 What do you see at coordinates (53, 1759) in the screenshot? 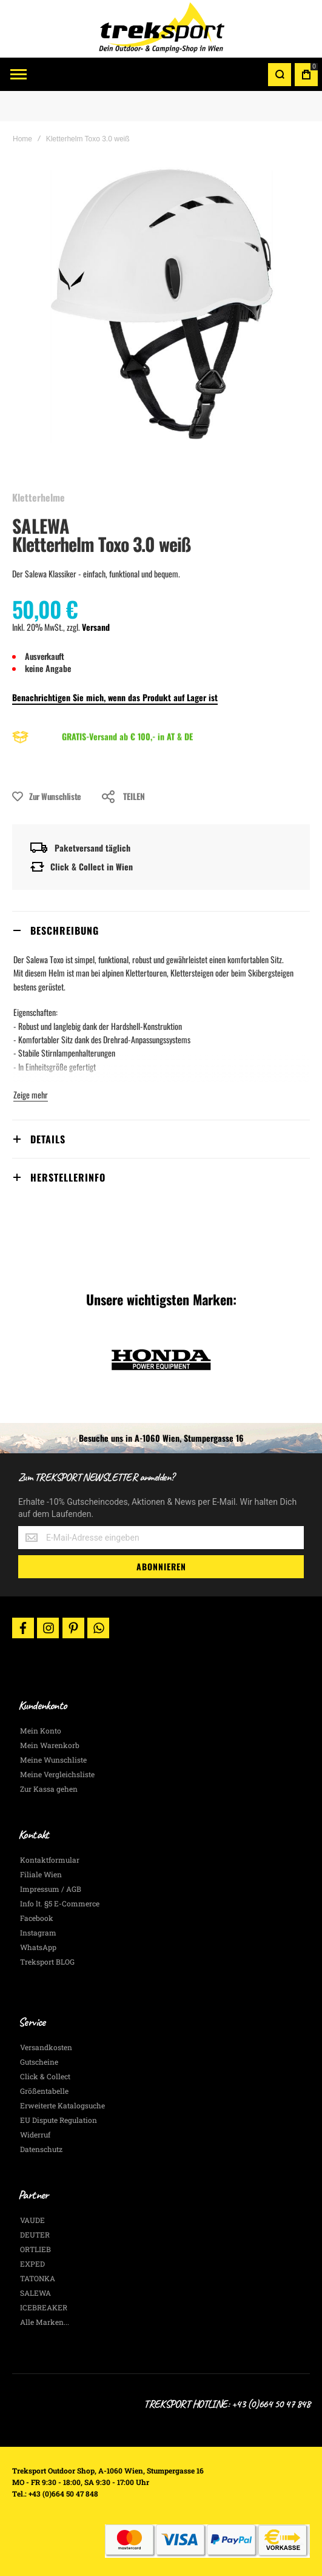
I see `Meine Wunschliste` at bounding box center [53, 1759].